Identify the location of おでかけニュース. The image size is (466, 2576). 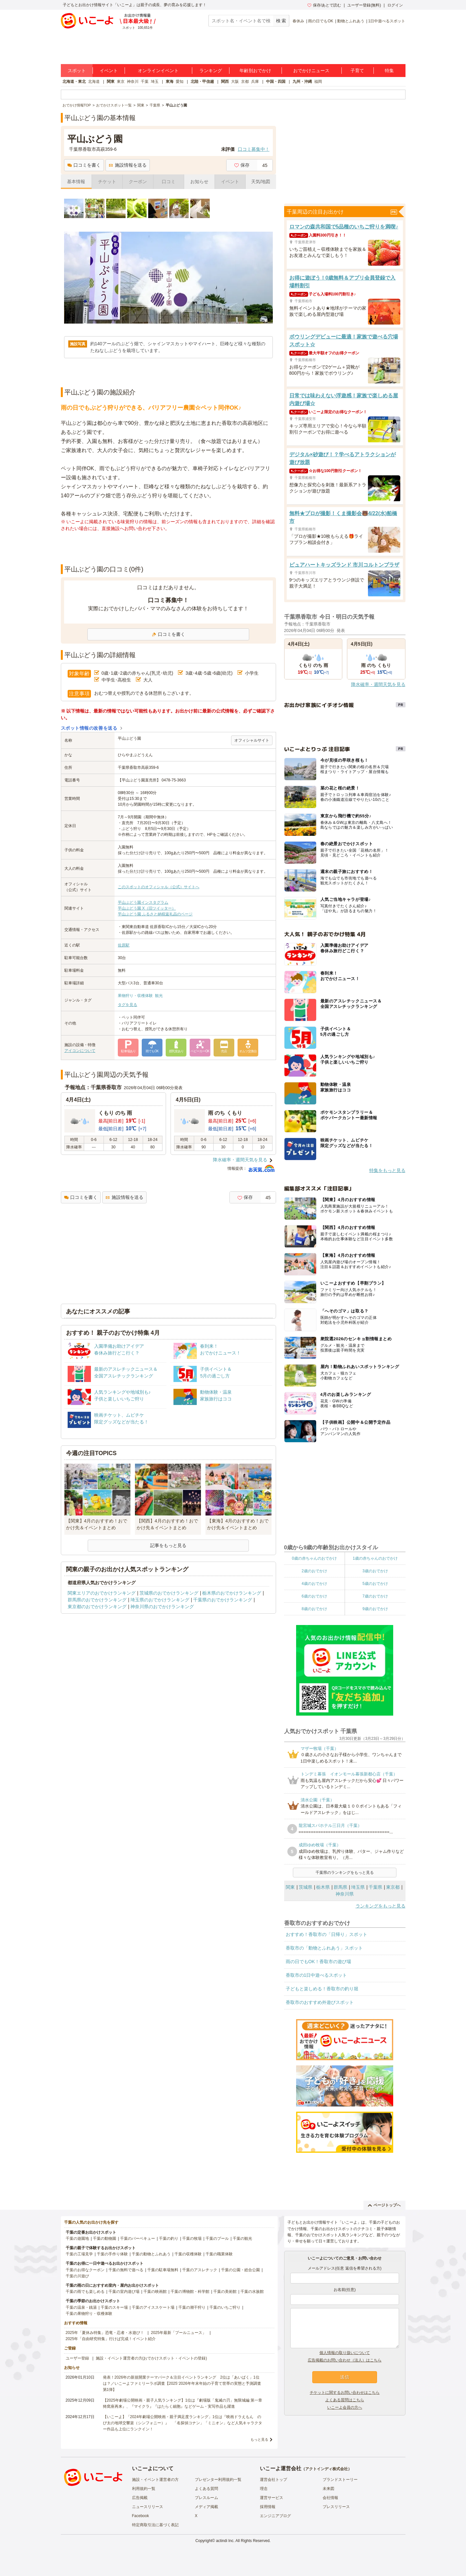
(311, 70).